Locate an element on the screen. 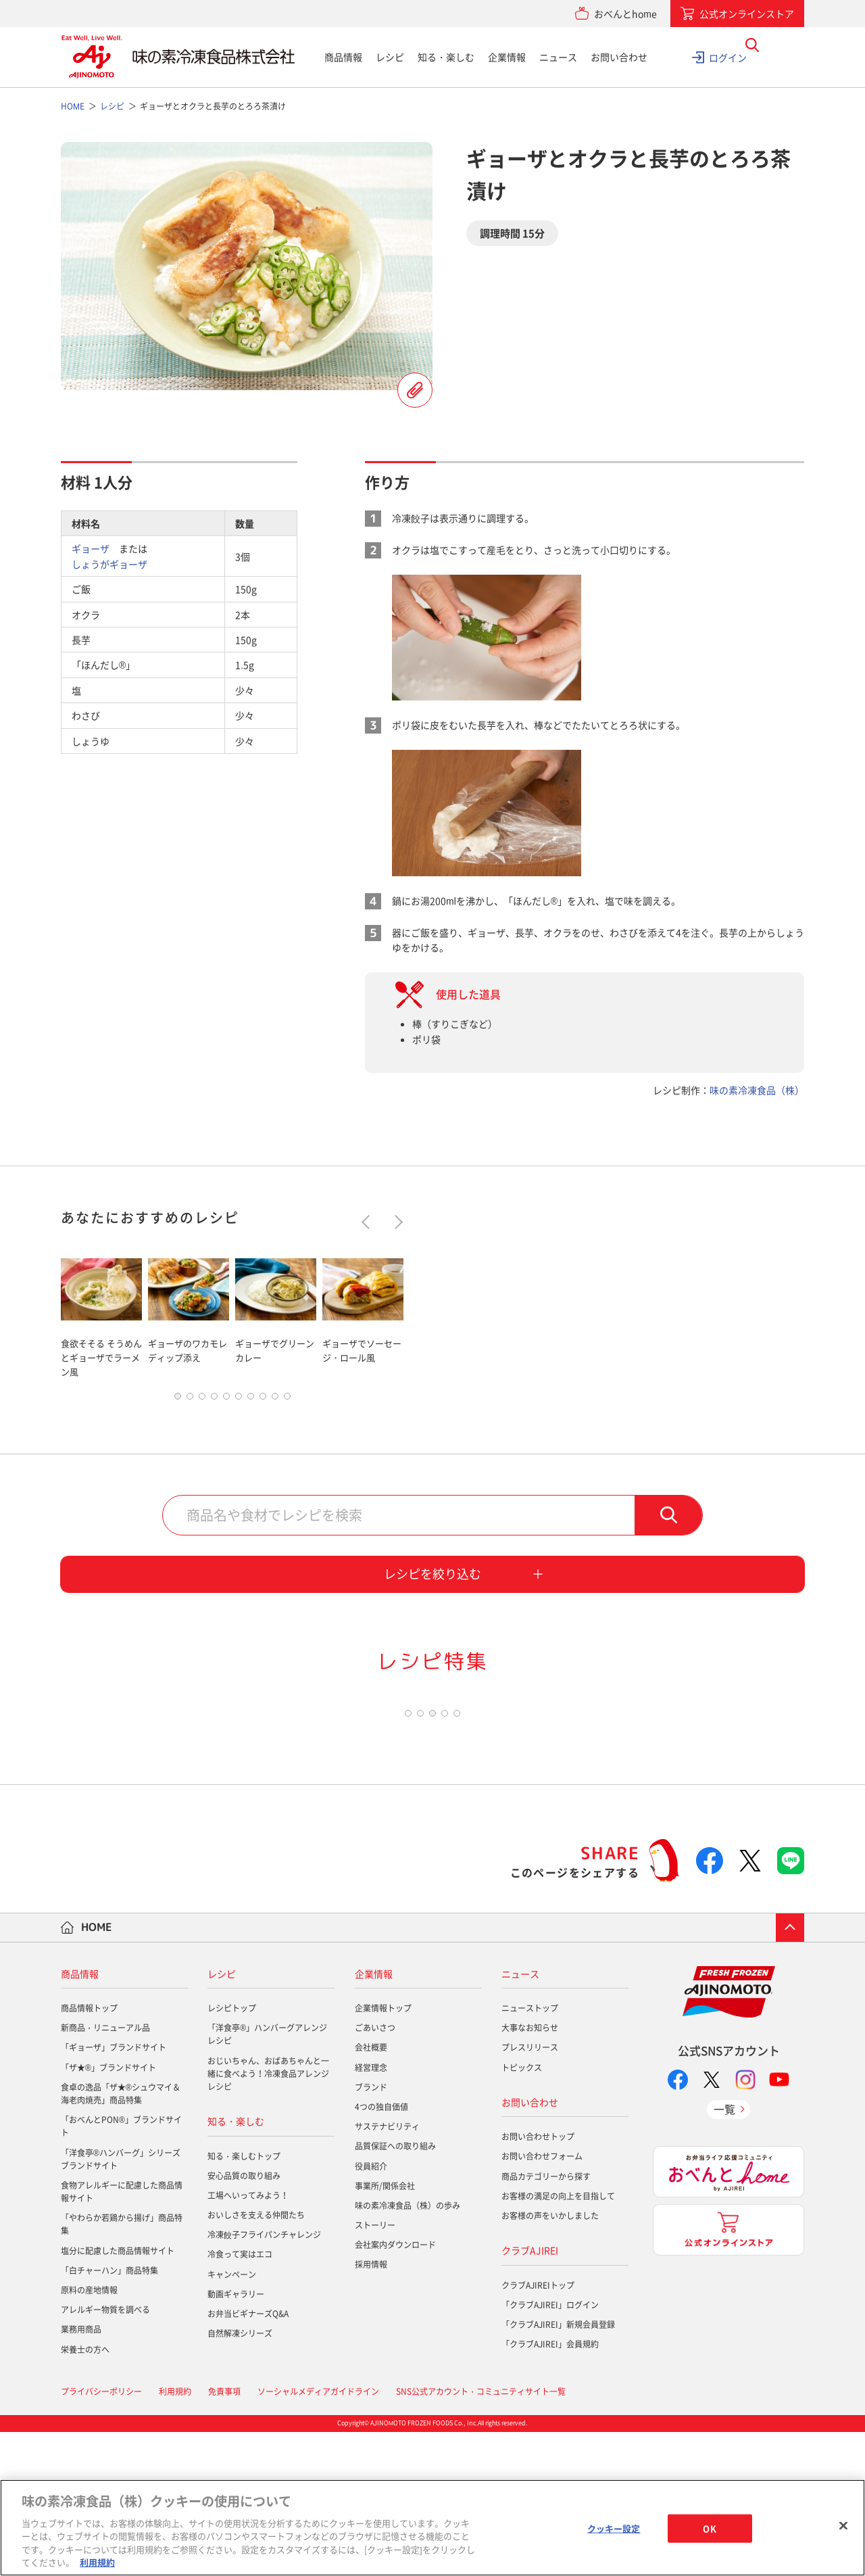  OK is located at coordinates (709, 2528).